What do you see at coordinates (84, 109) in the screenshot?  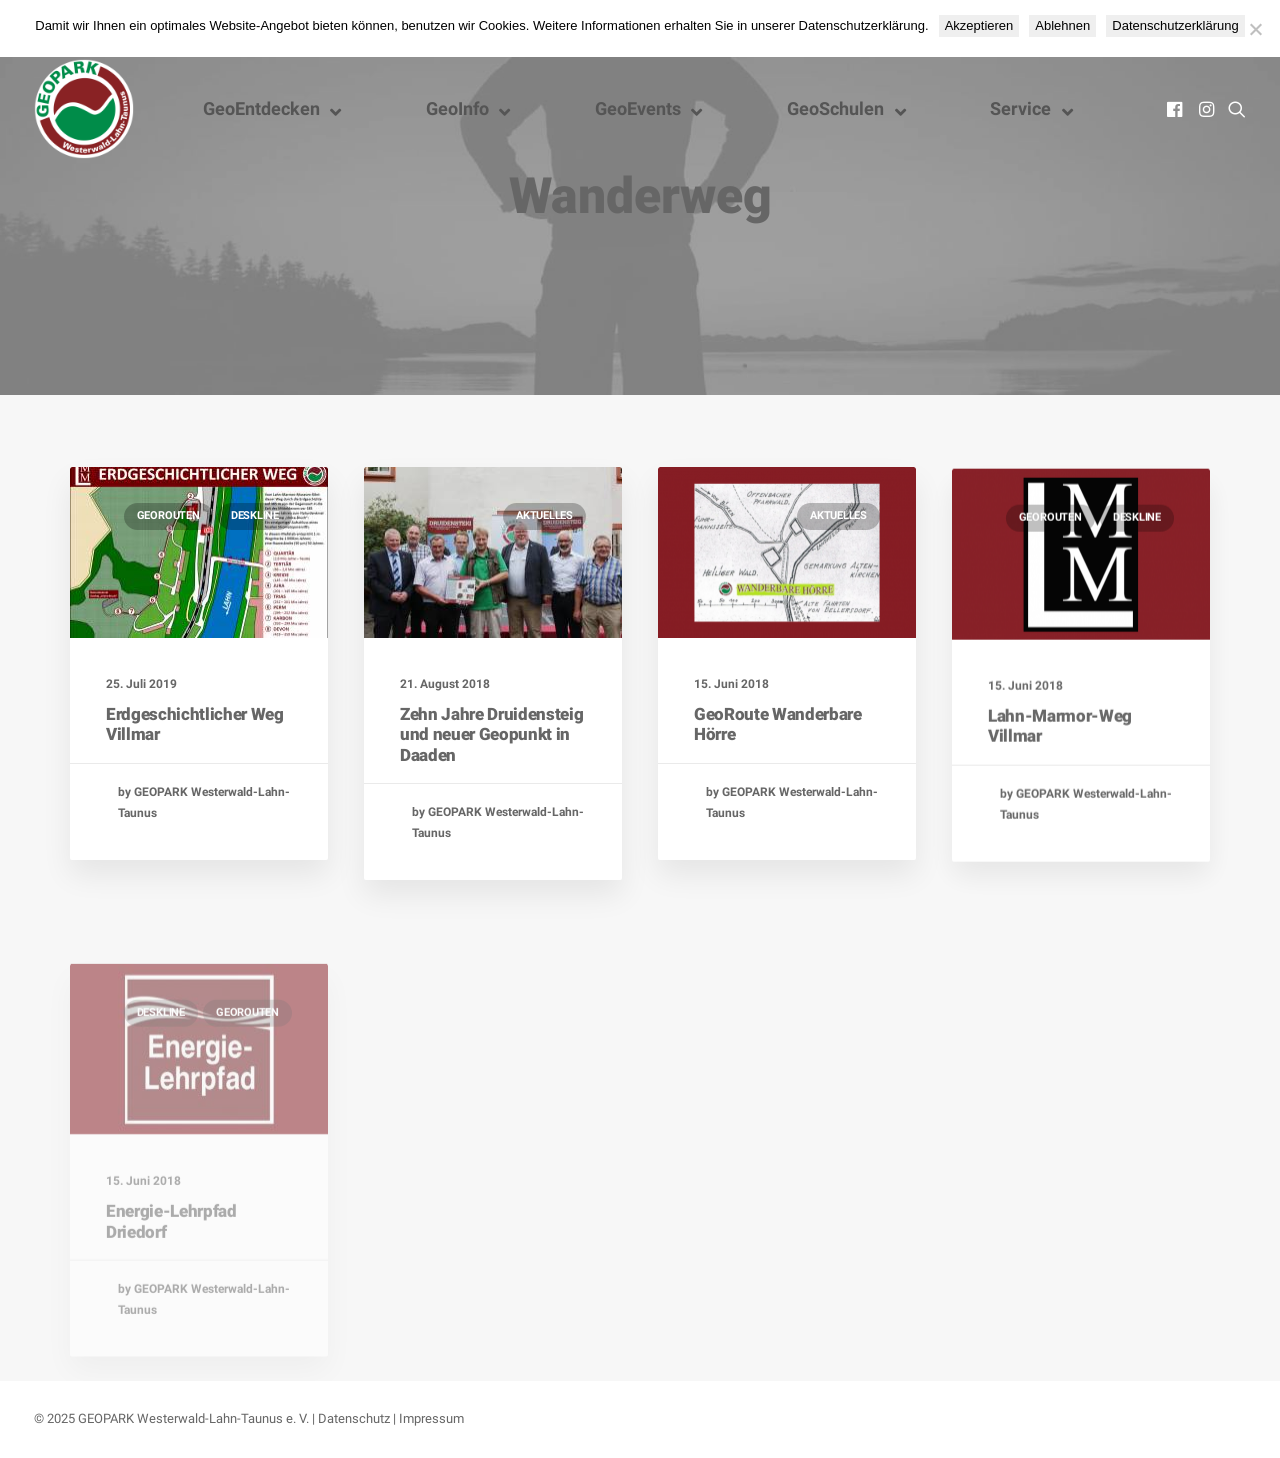 I see `[Nationaler GEOPARK Westerwald-Lahn-Taunus]` at bounding box center [84, 109].